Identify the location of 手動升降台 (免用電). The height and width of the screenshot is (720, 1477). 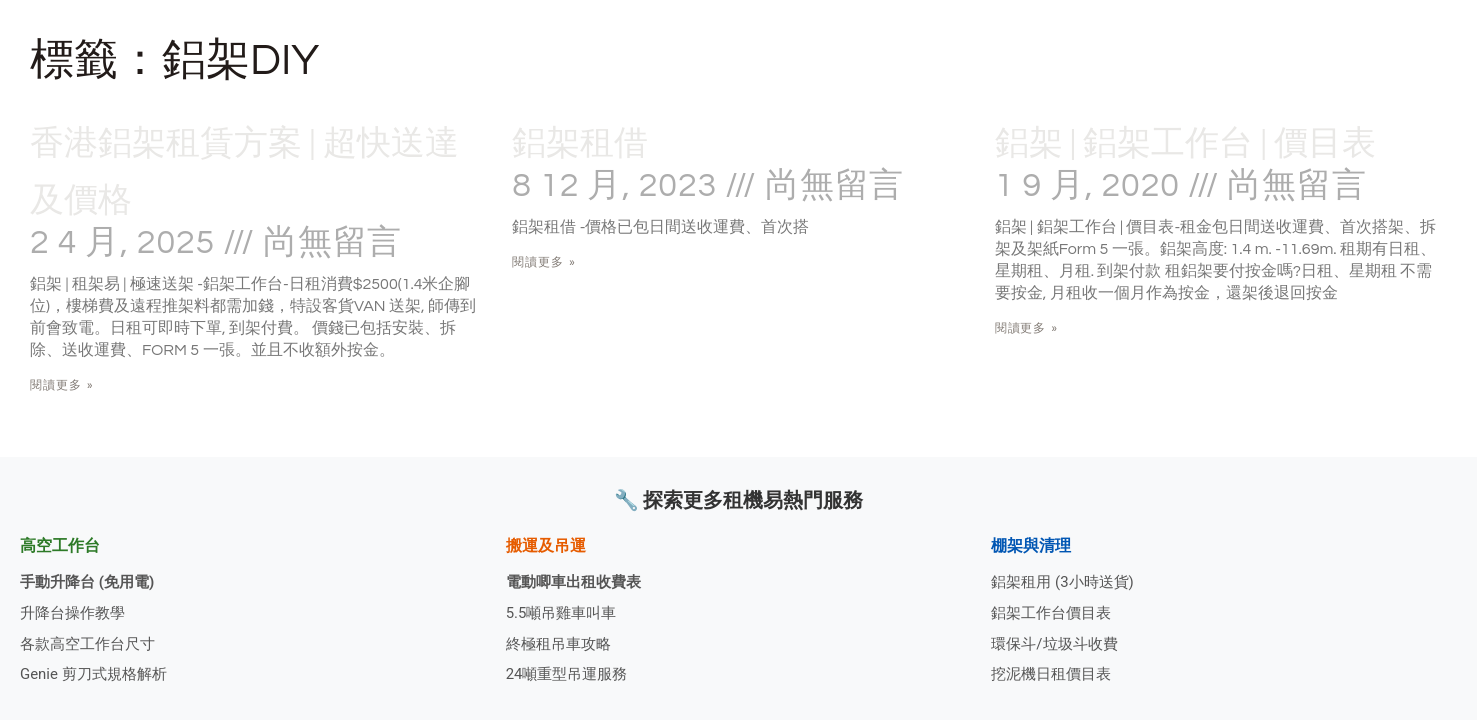
(91, 575).